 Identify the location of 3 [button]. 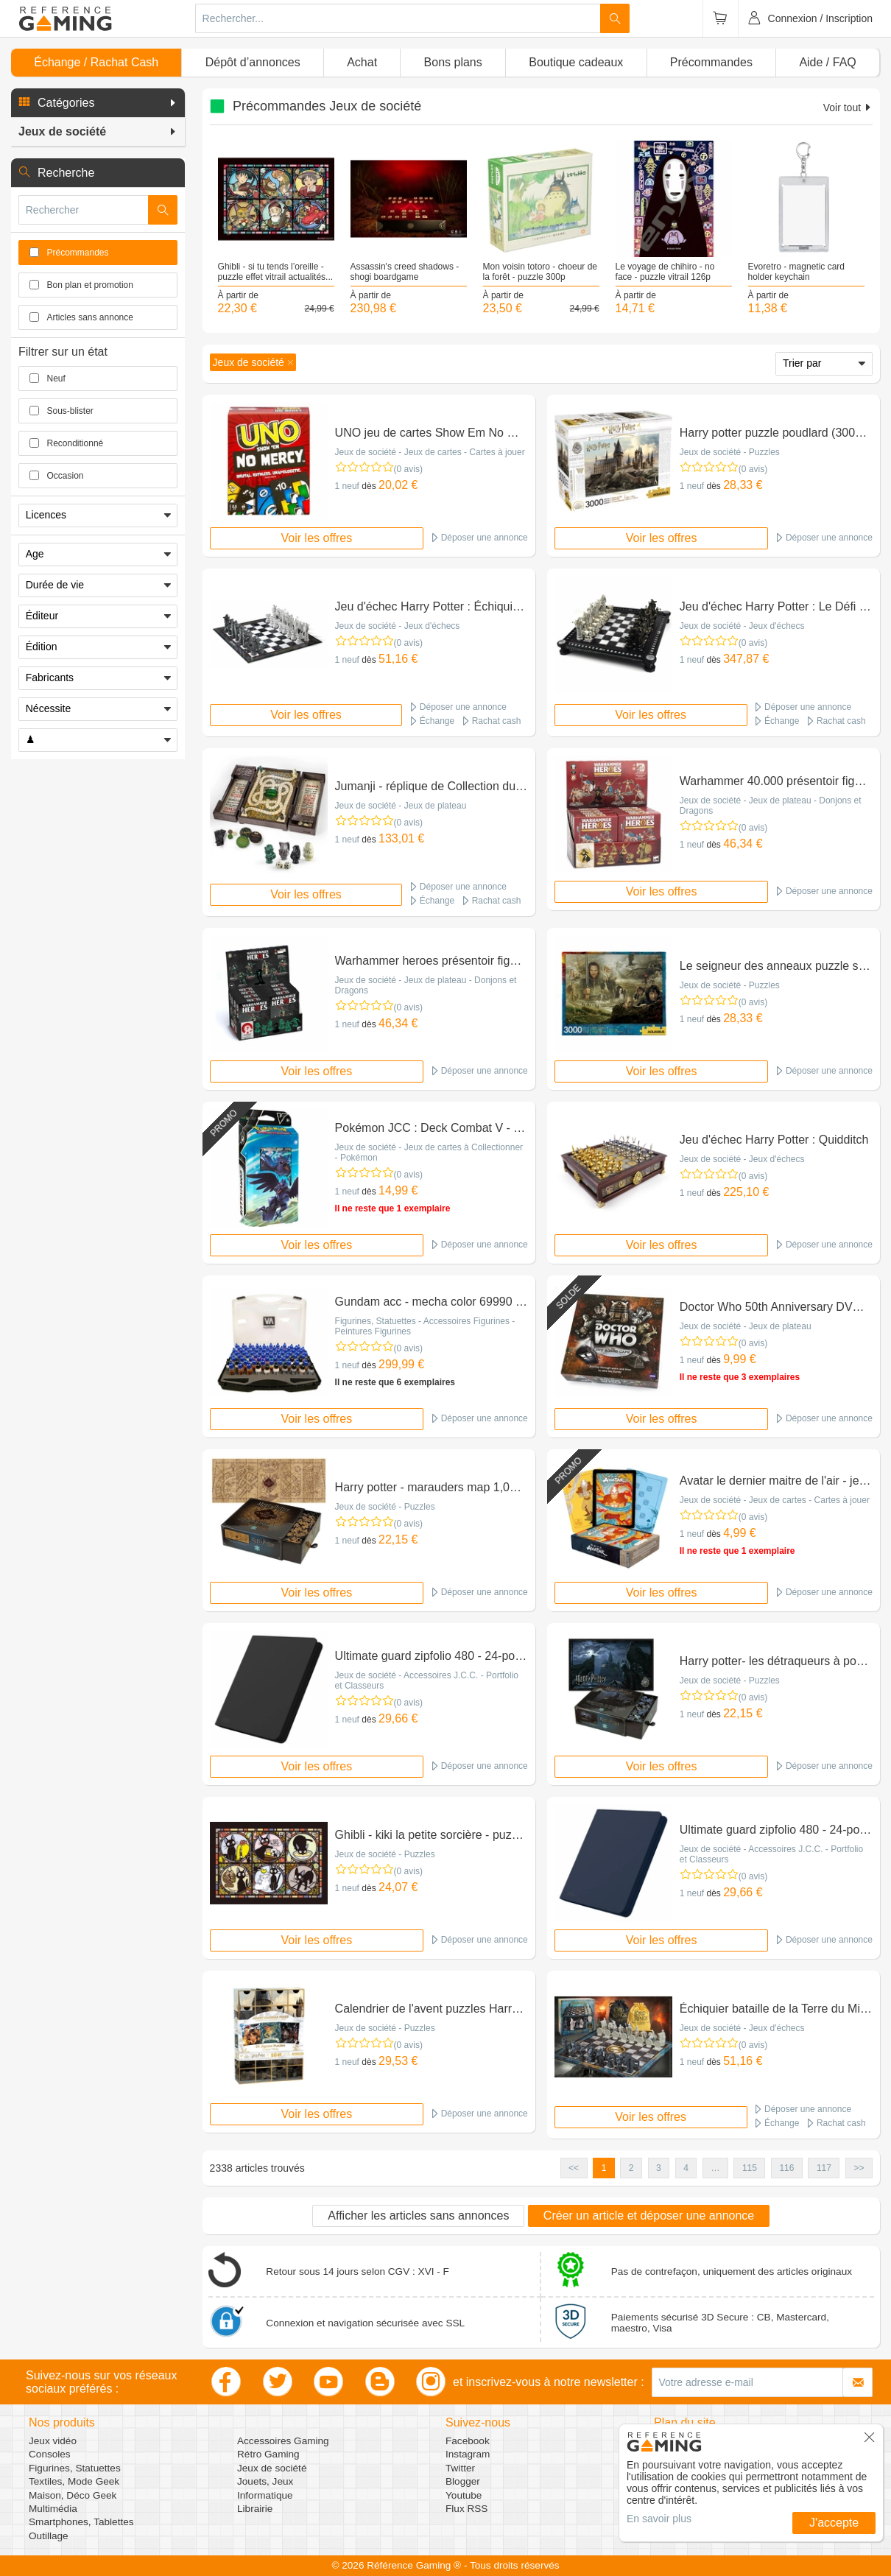
(658, 2168).